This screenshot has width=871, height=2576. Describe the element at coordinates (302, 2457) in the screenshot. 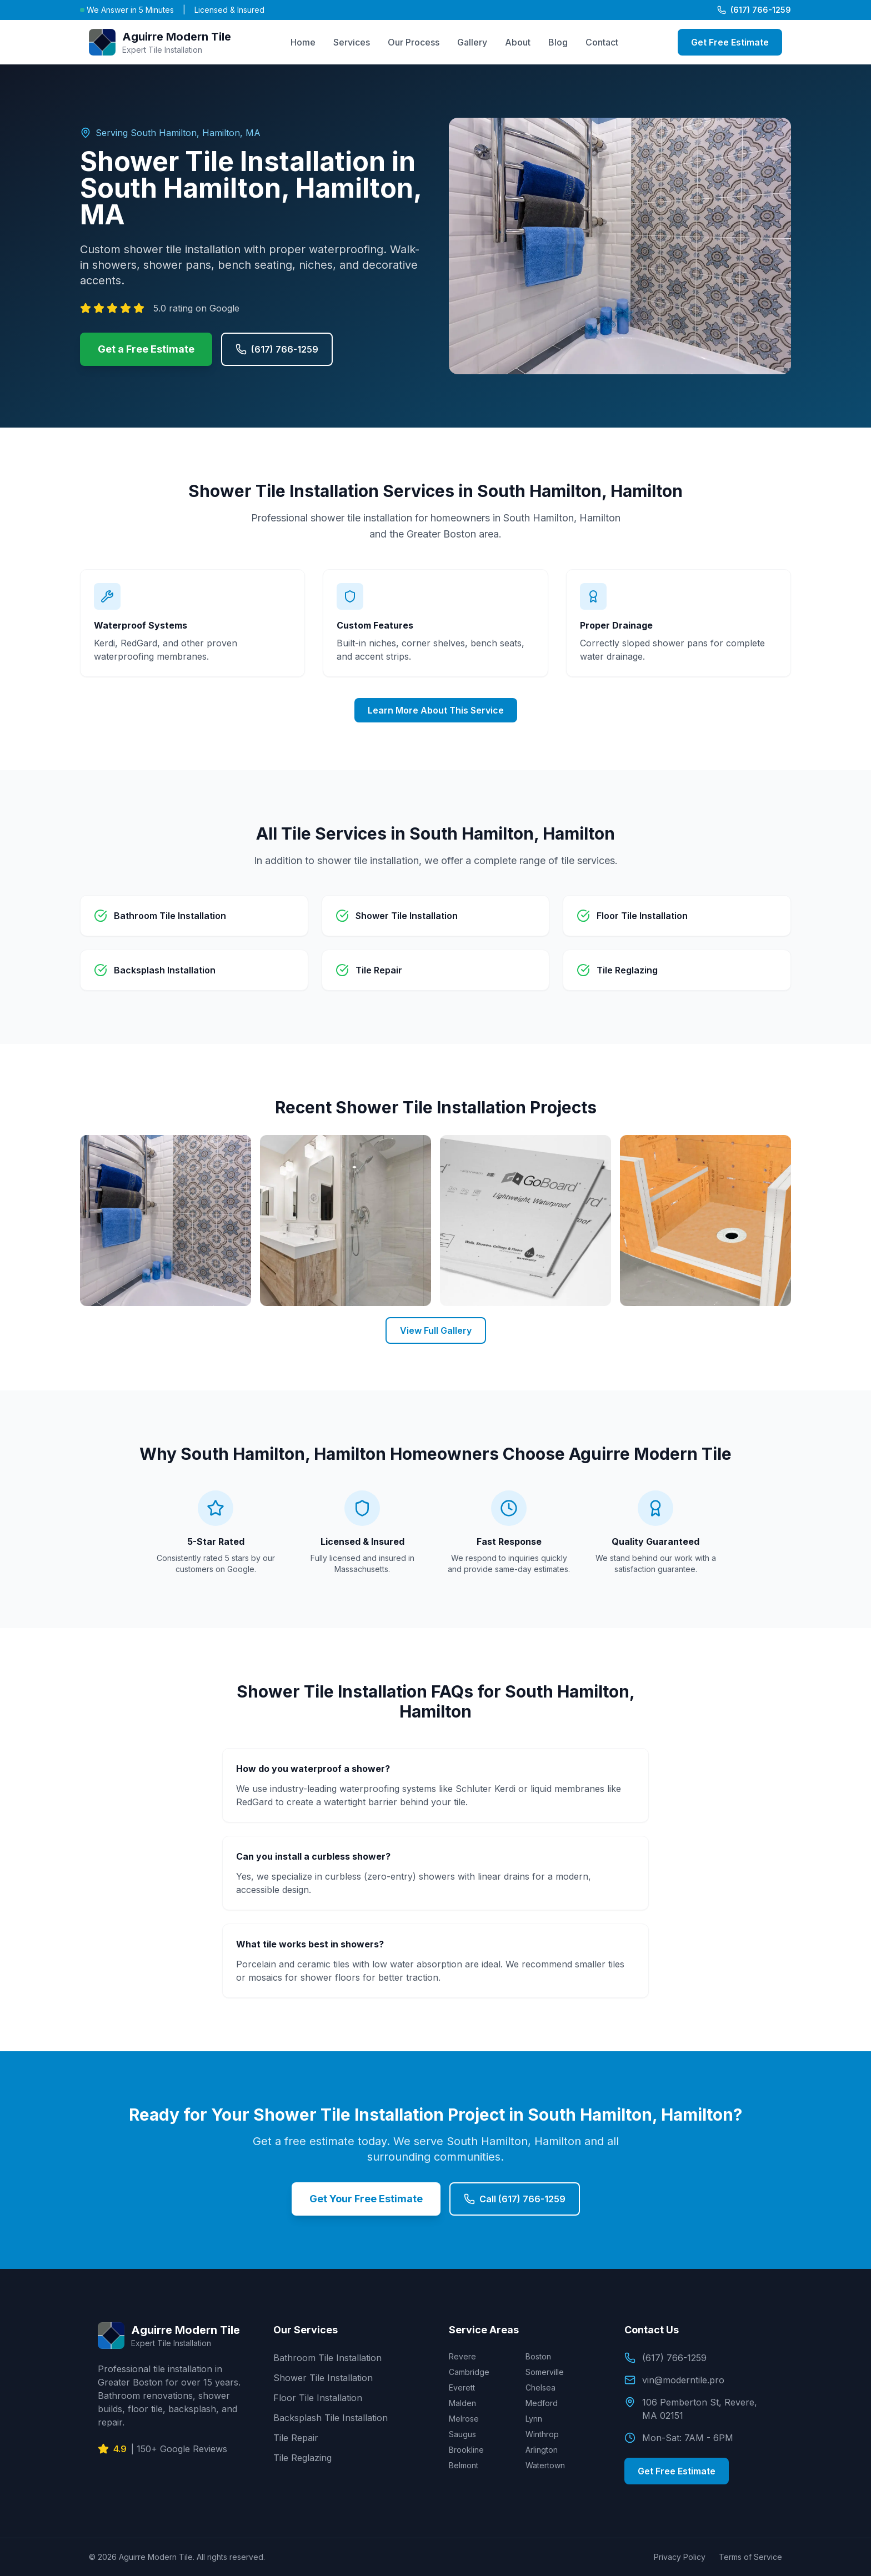

I see `Tile Reglazing` at that location.